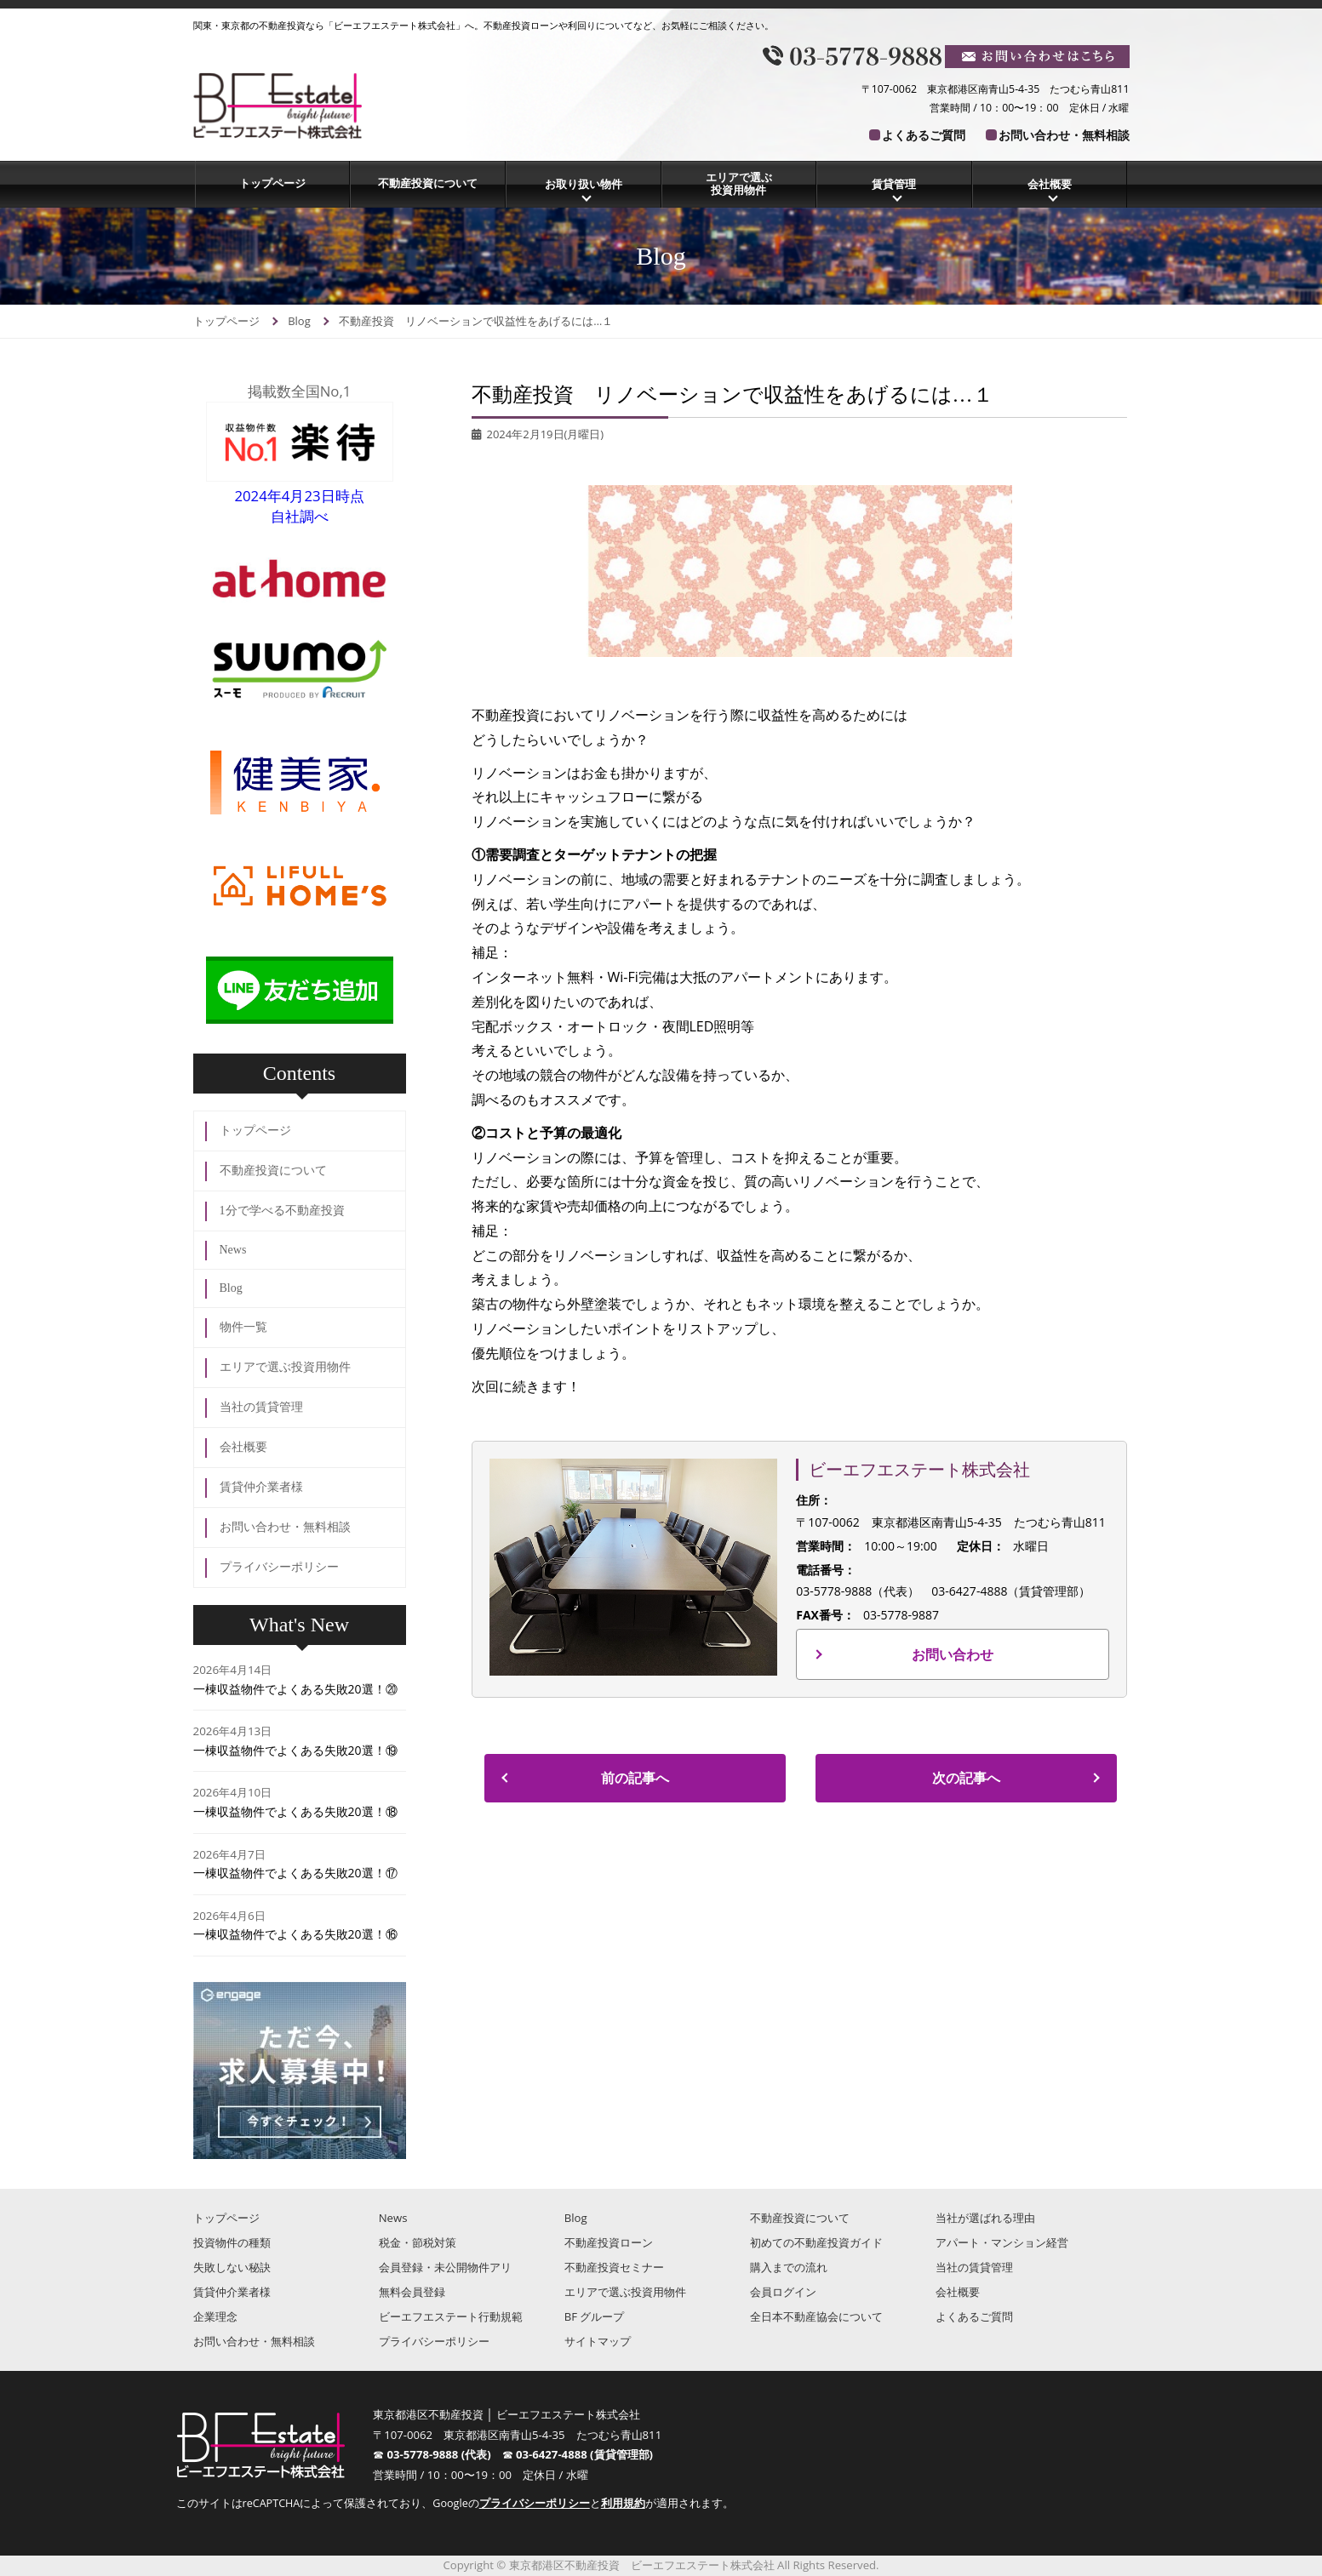 The image size is (1322, 2576). Describe the element at coordinates (1049, 183) in the screenshot. I see `会社概要` at that location.